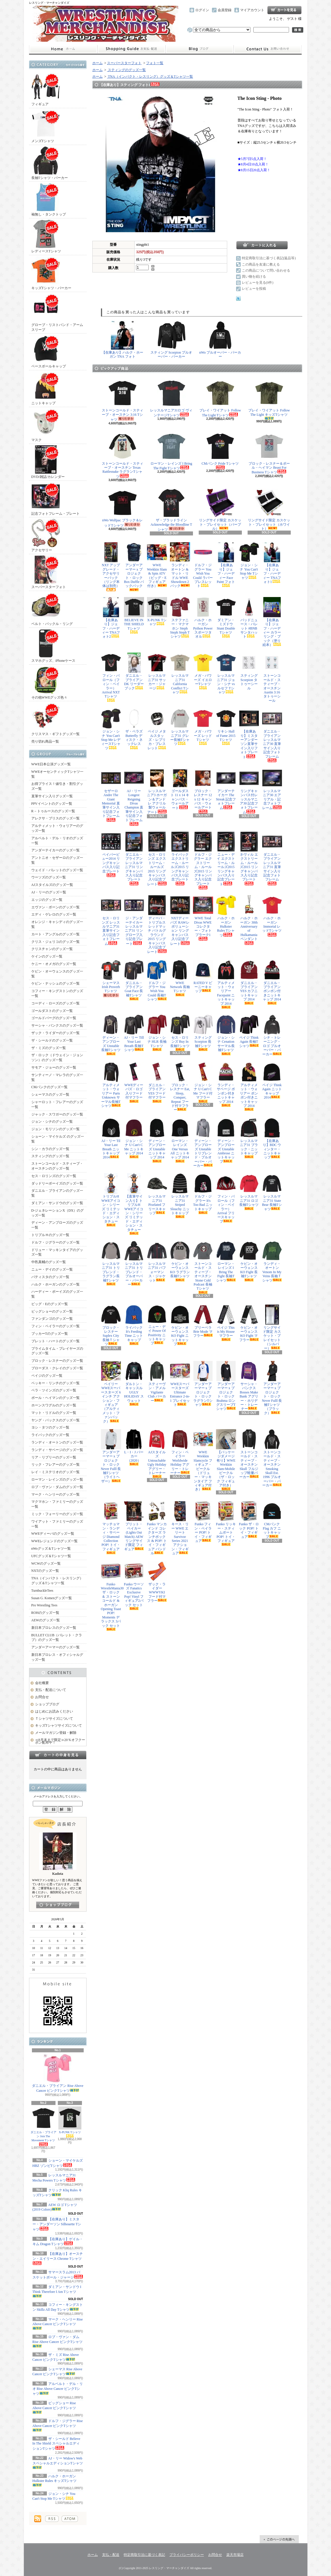 The image size is (331, 2576). I want to click on ブレイ・ワイアット Follow The Light Tシャツ, so click(220, 398).